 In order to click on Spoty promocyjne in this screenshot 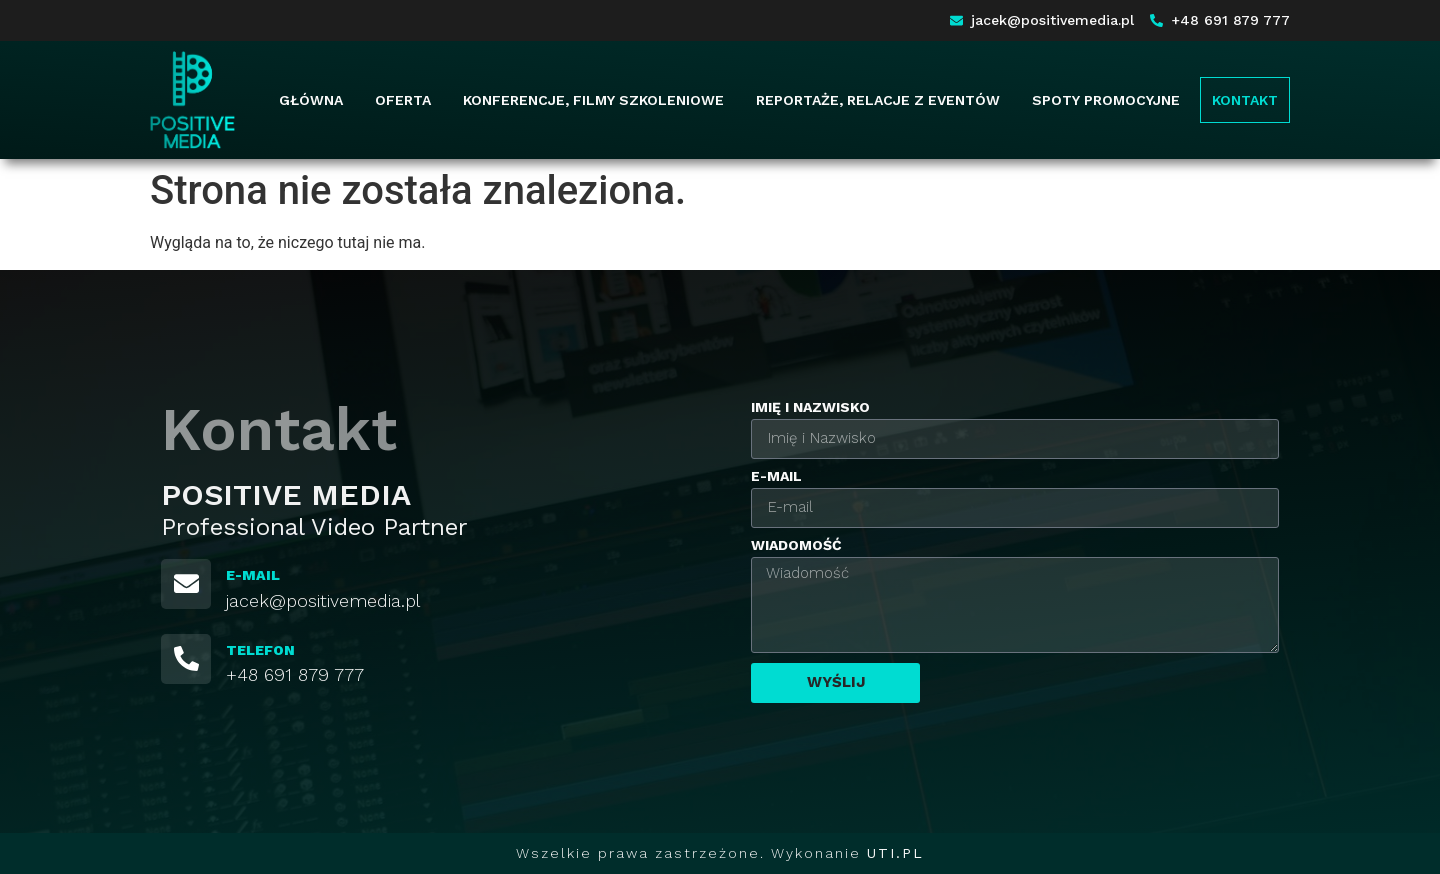, I will do `click(1106, 100)`.